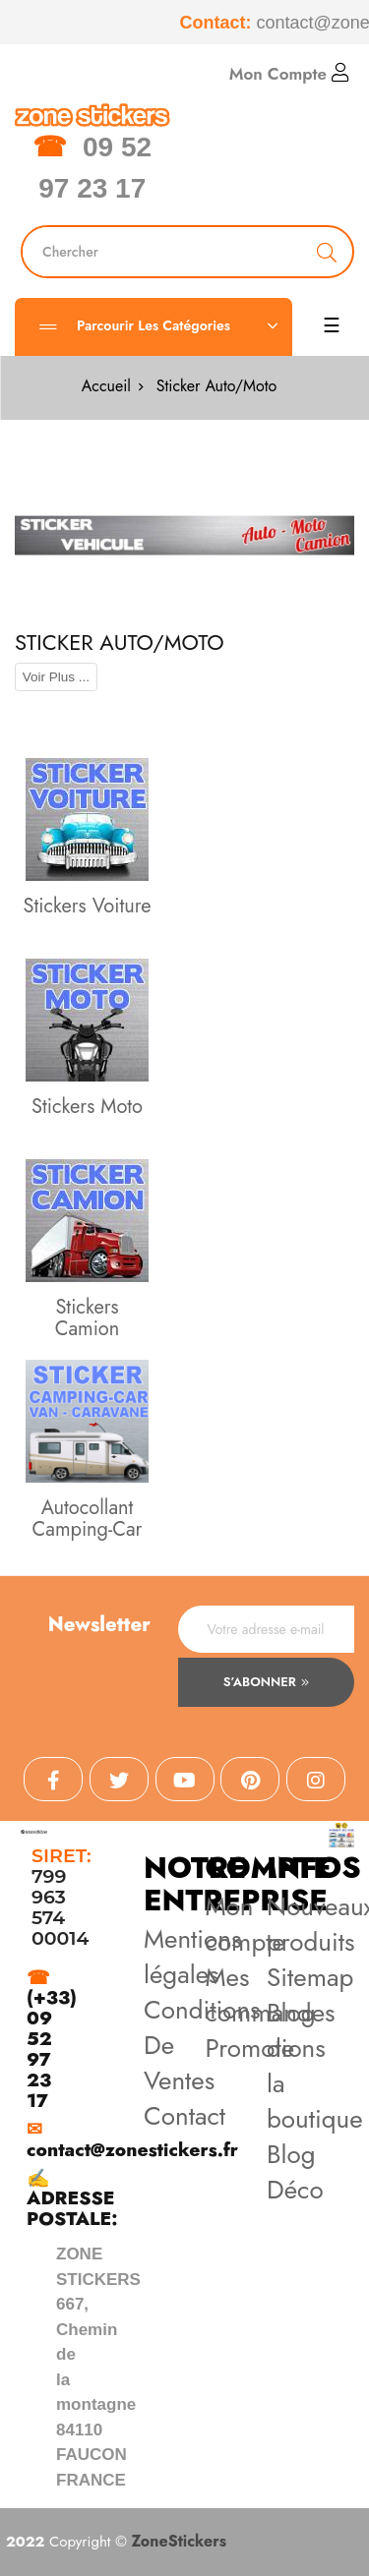  I want to click on Sitemap, so click(310, 1977).